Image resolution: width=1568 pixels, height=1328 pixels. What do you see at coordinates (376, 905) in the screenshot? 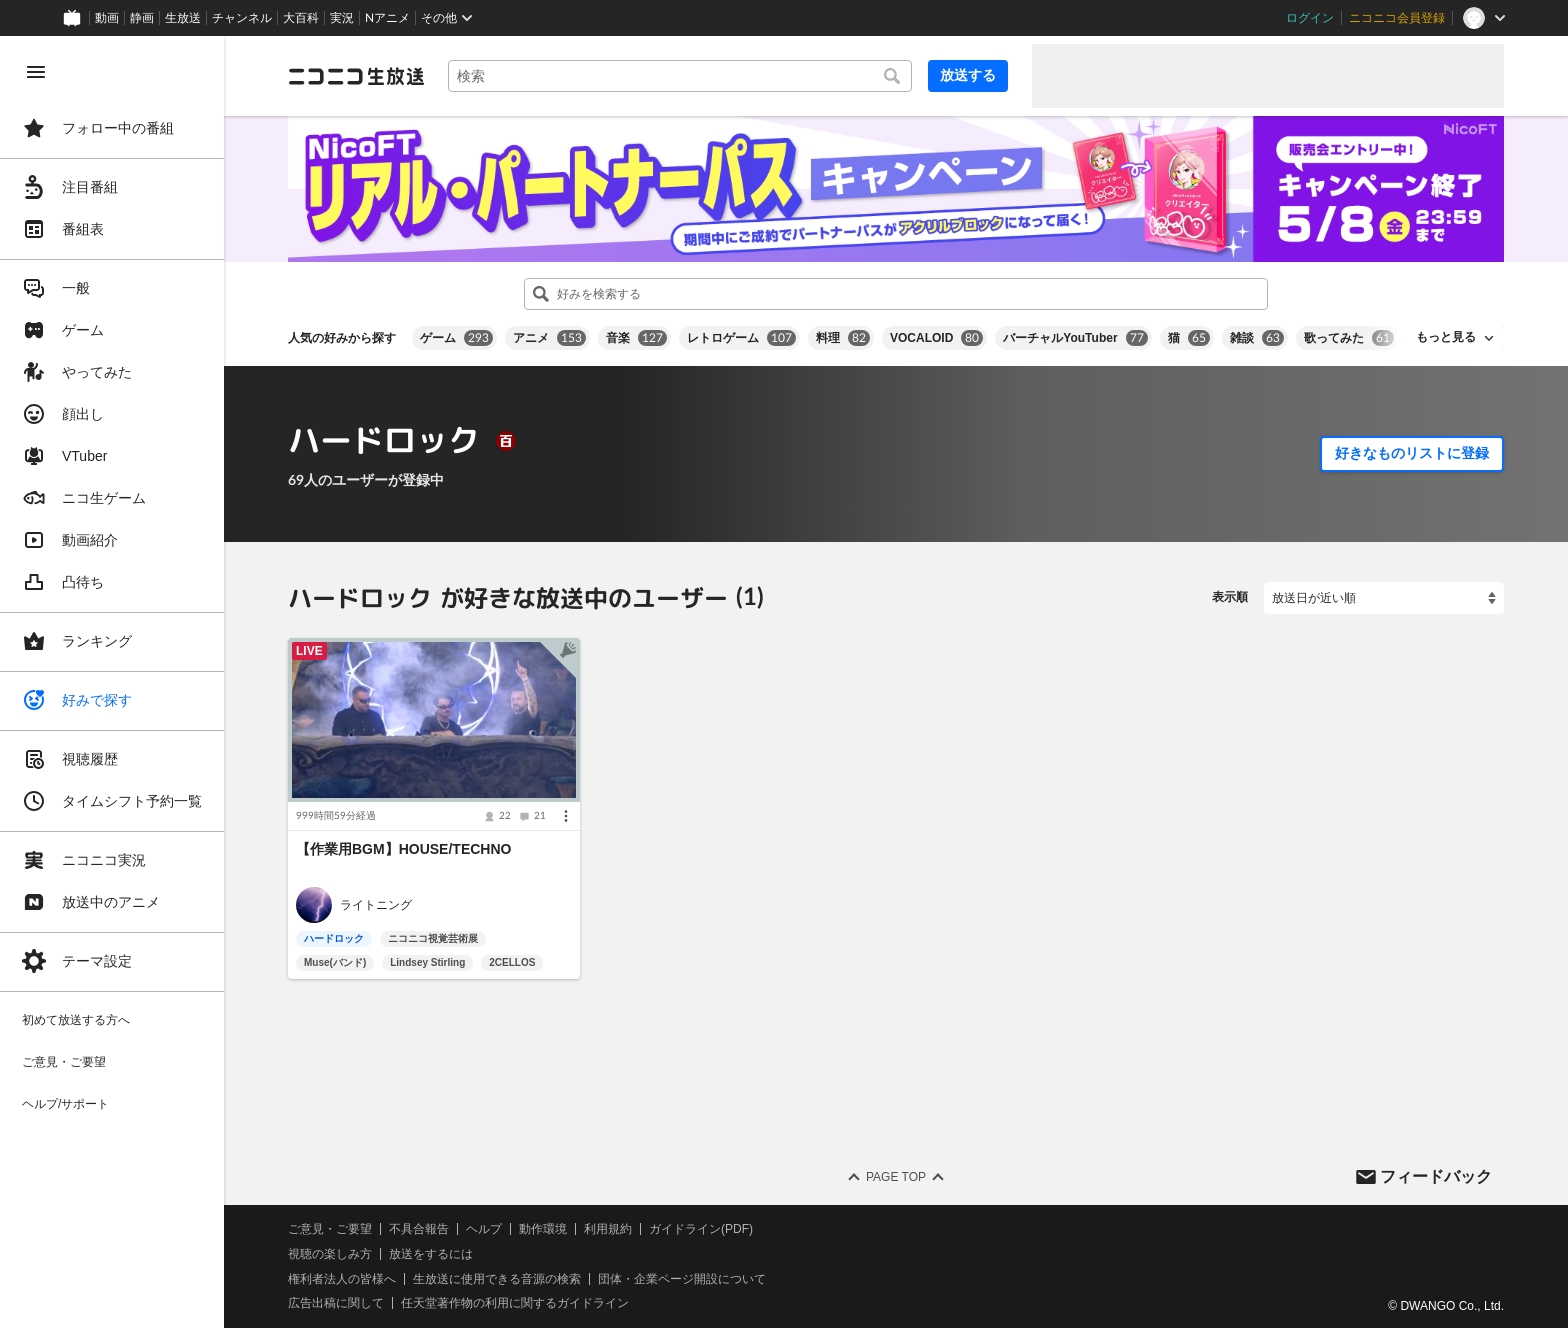
I see `ライトニング` at bounding box center [376, 905].